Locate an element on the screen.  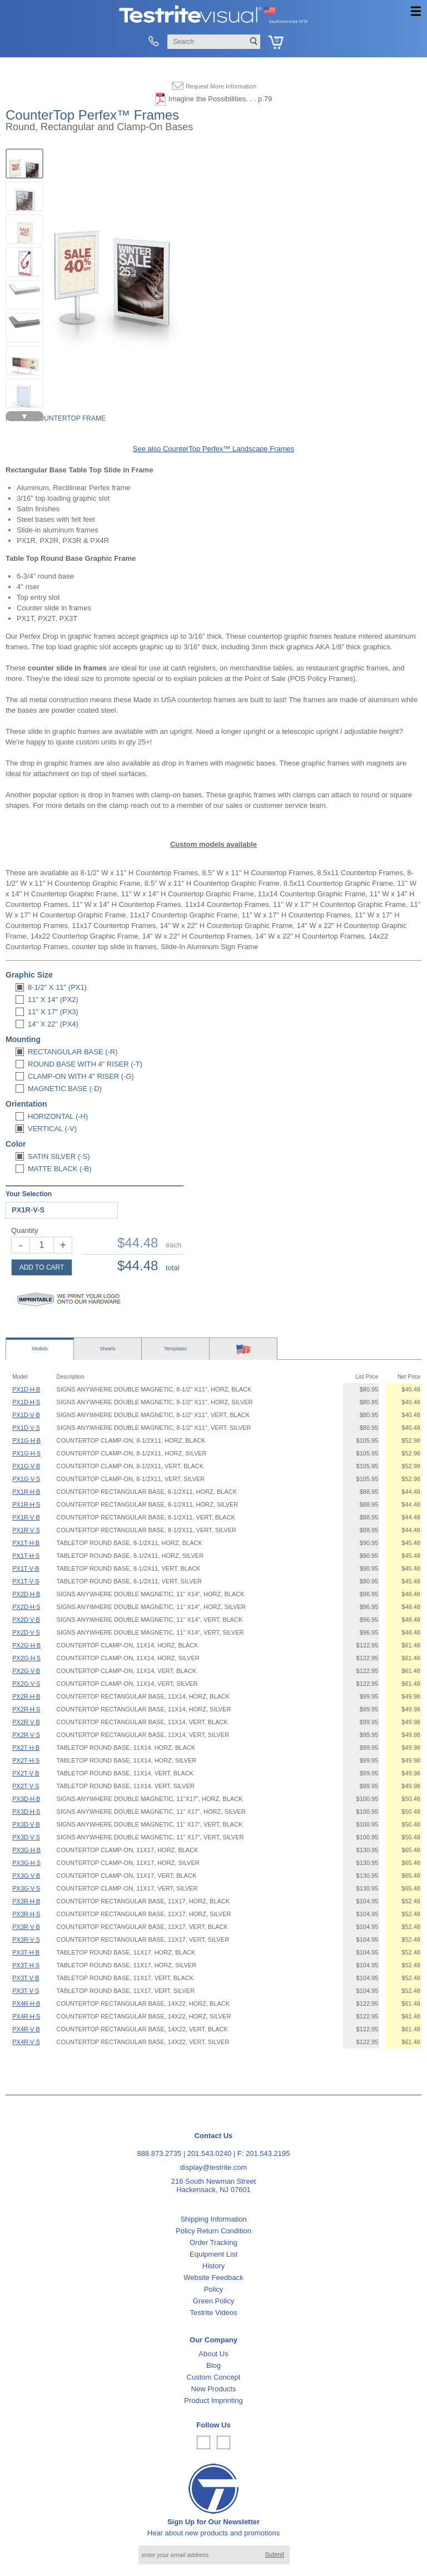
Custom Concept is located at coordinates (214, 2377).